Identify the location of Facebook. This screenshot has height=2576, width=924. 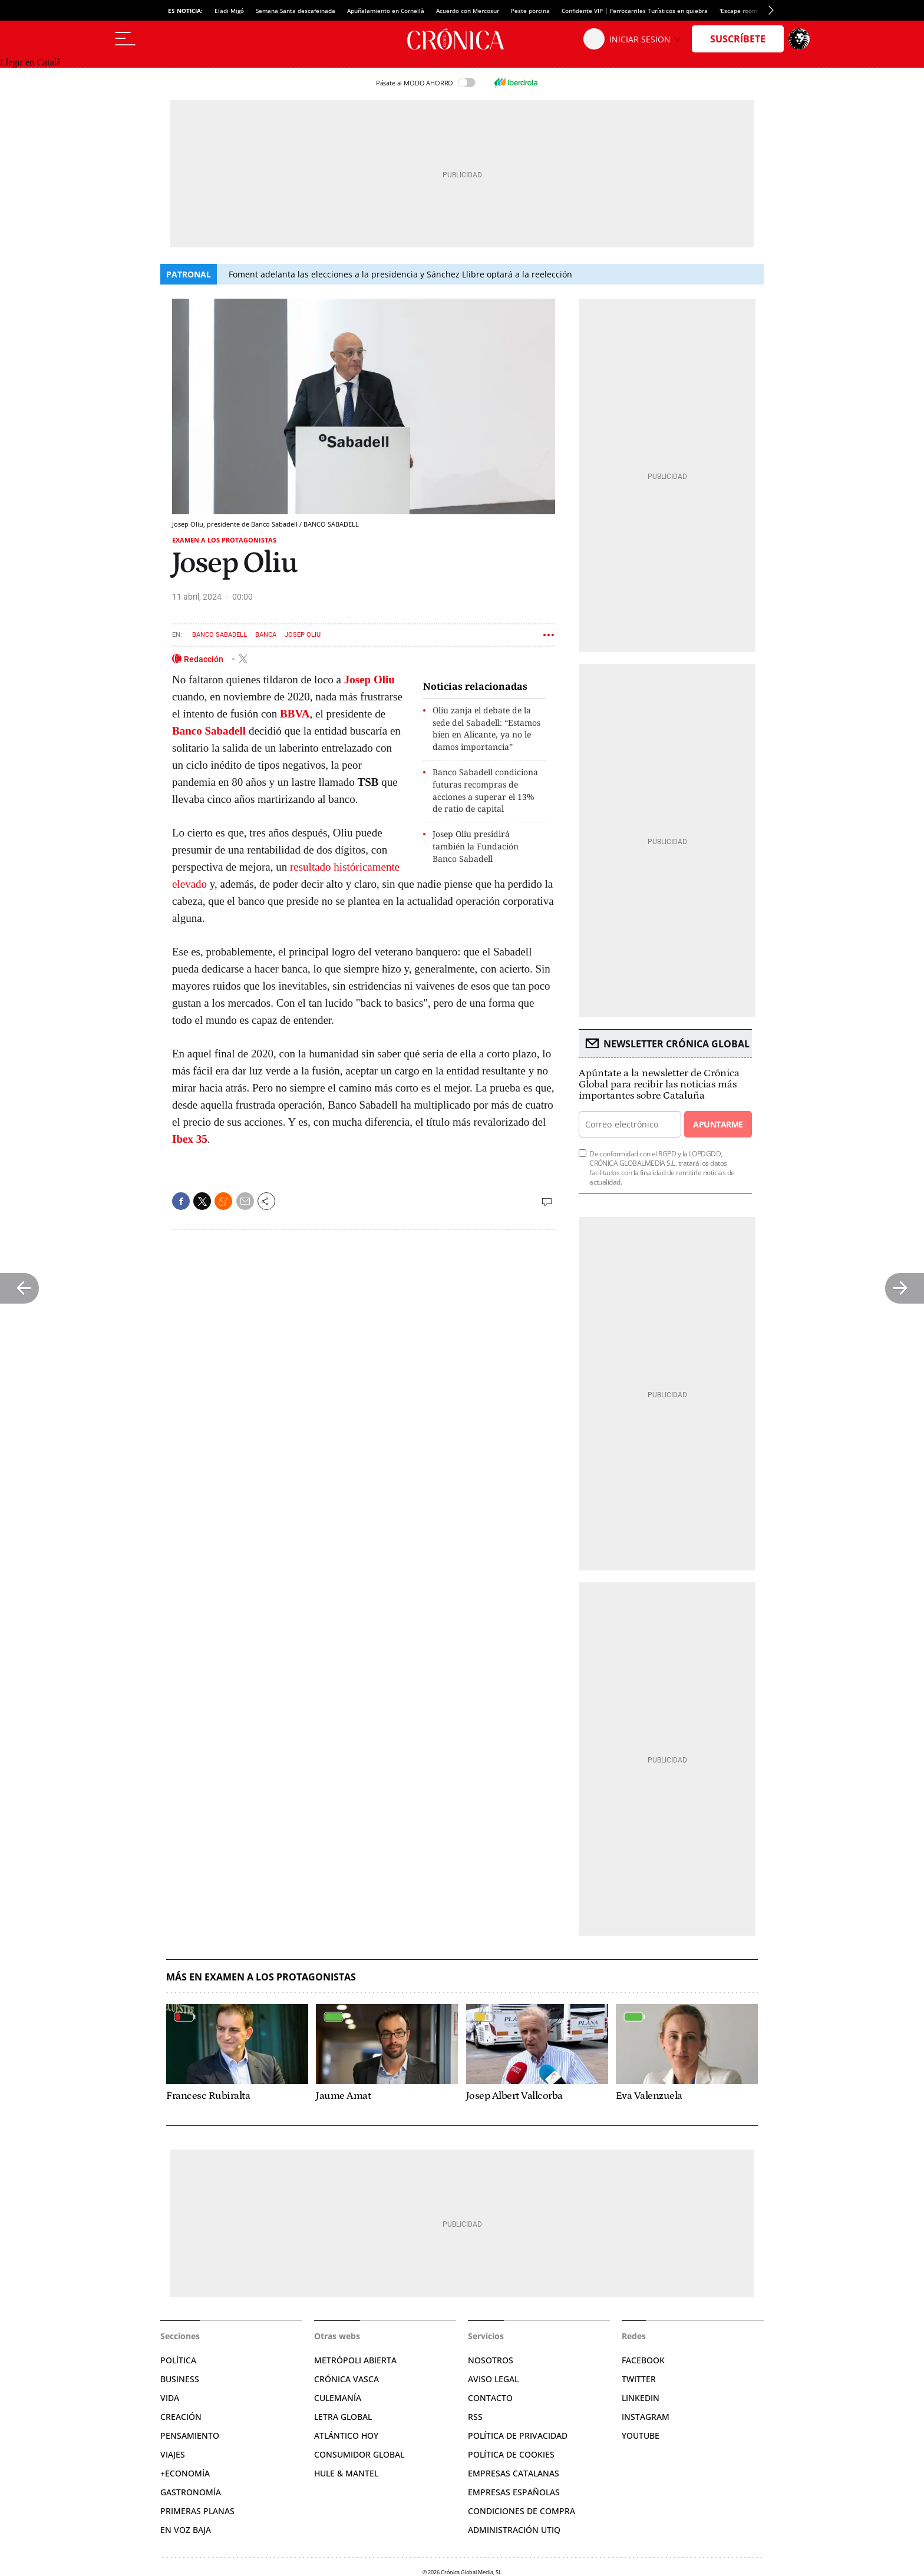
(643, 2360).